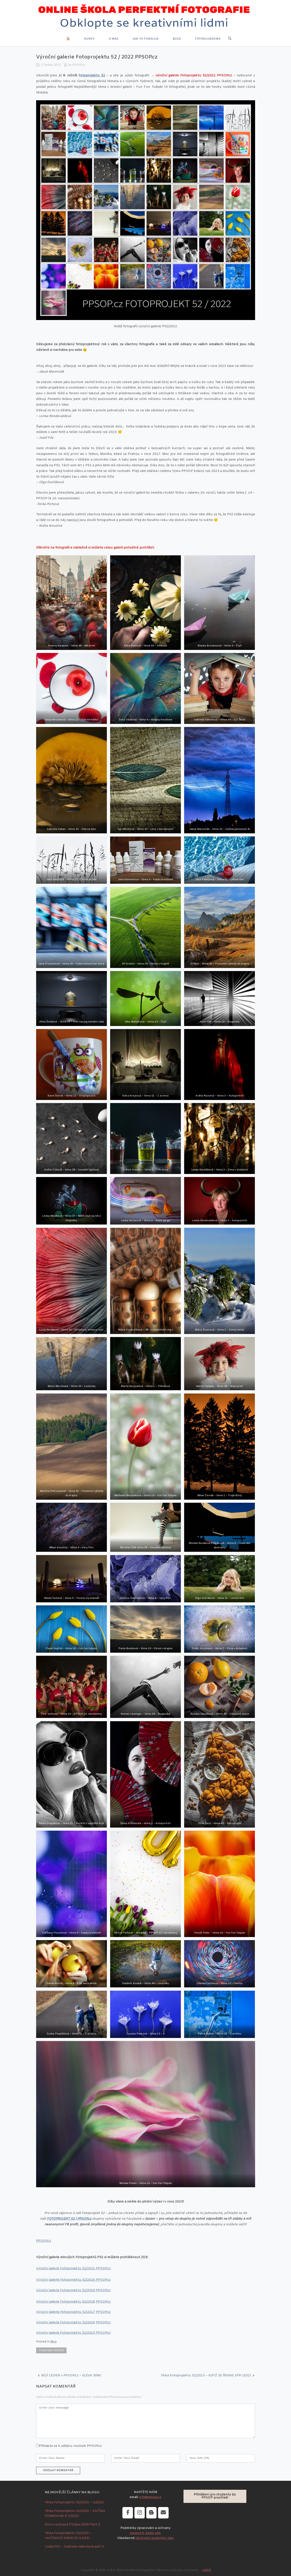 This screenshot has height=2576, width=291. What do you see at coordinates (151, 2513) in the screenshot?
I see `[Online Škola Perfektní Fotografie on Blogger B]` at bounding box center [151, 2513].